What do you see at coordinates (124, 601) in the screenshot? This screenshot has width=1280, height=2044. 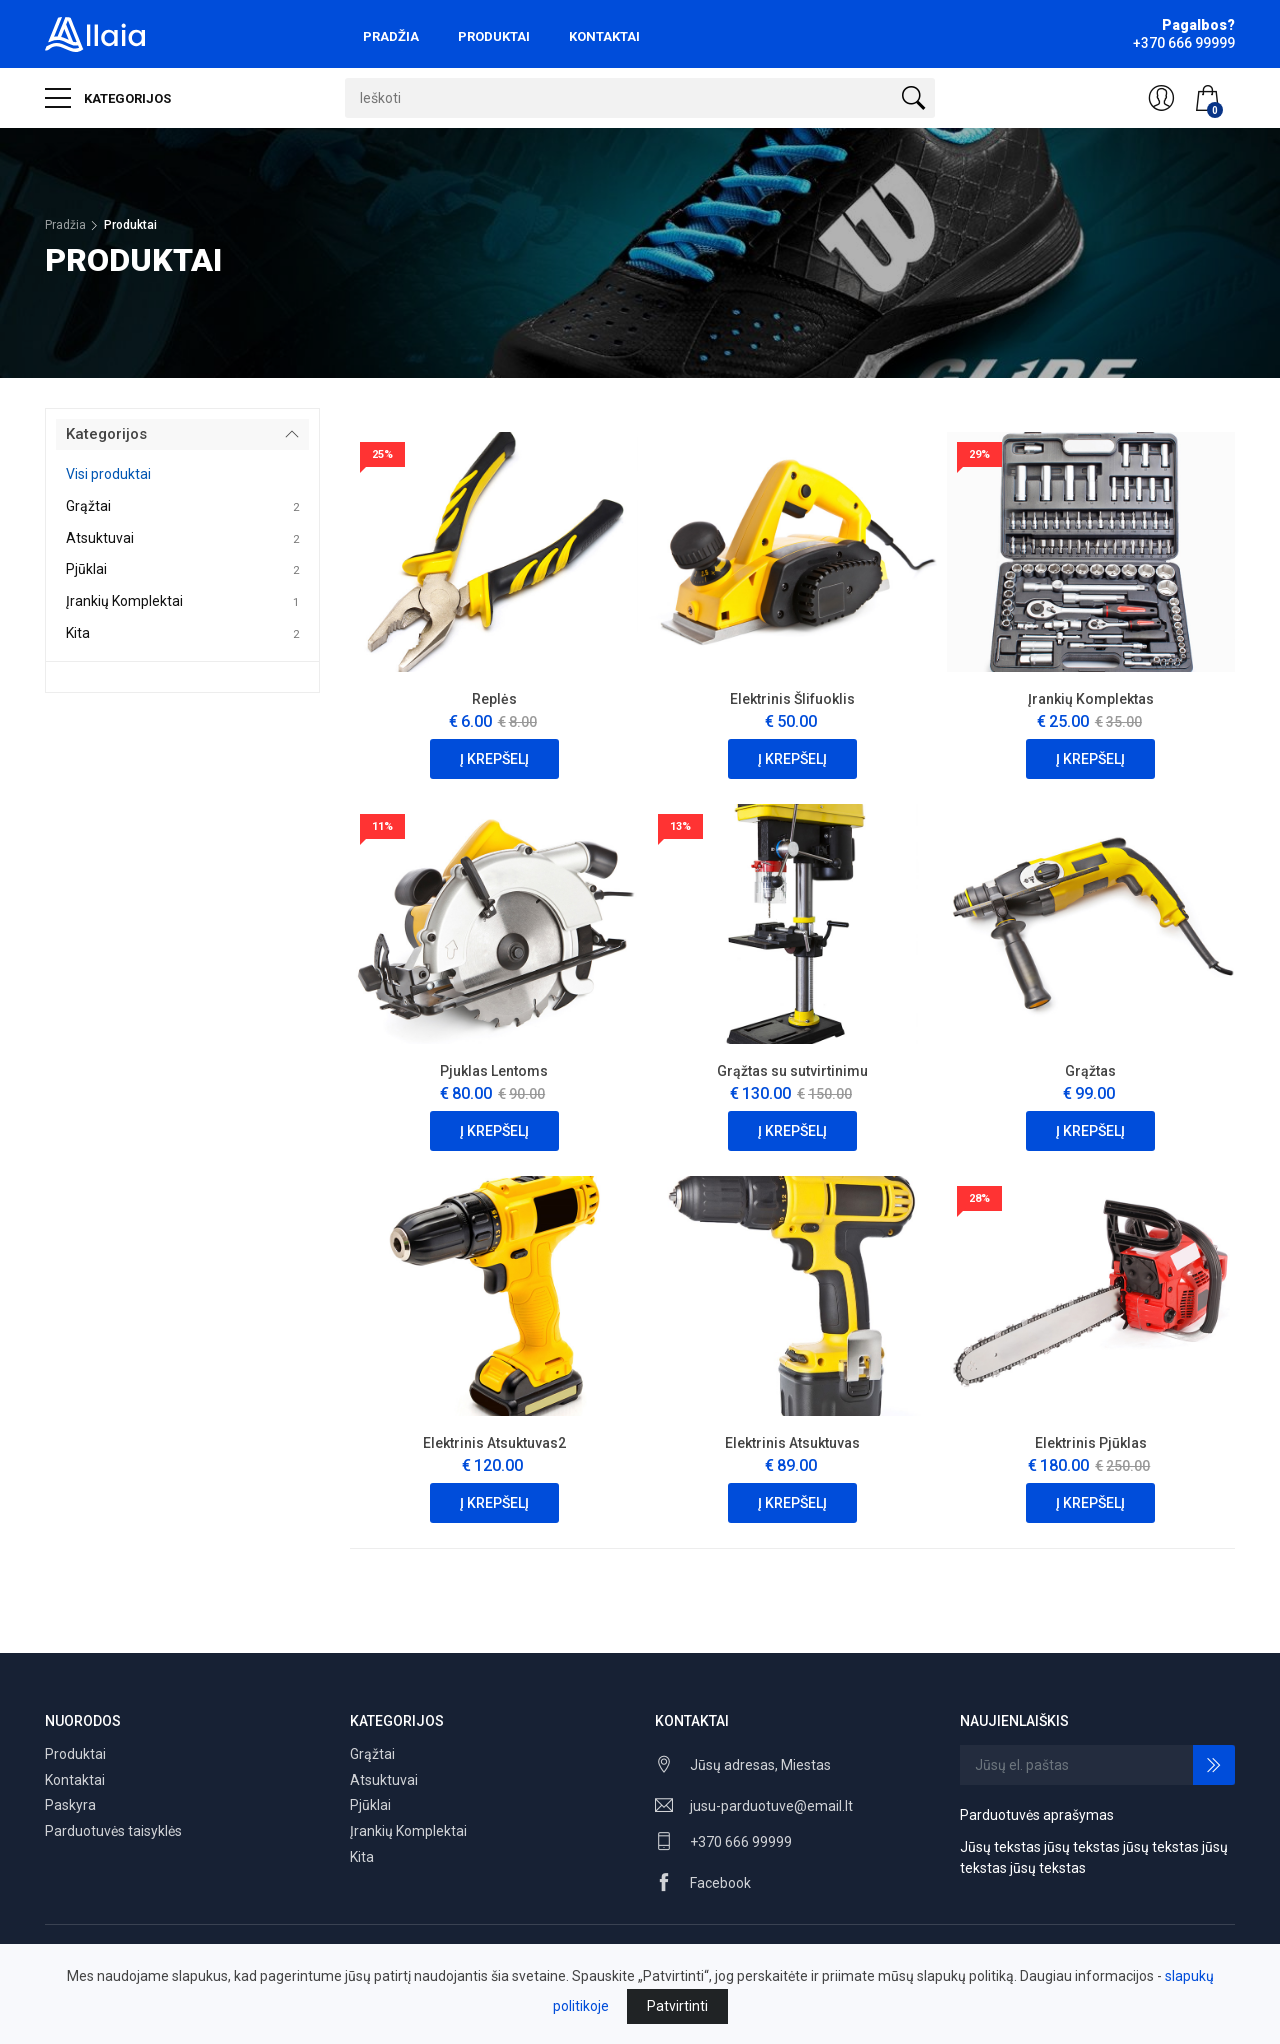 I see `Įrankių Komplektai` at bounding box center [124, 601].